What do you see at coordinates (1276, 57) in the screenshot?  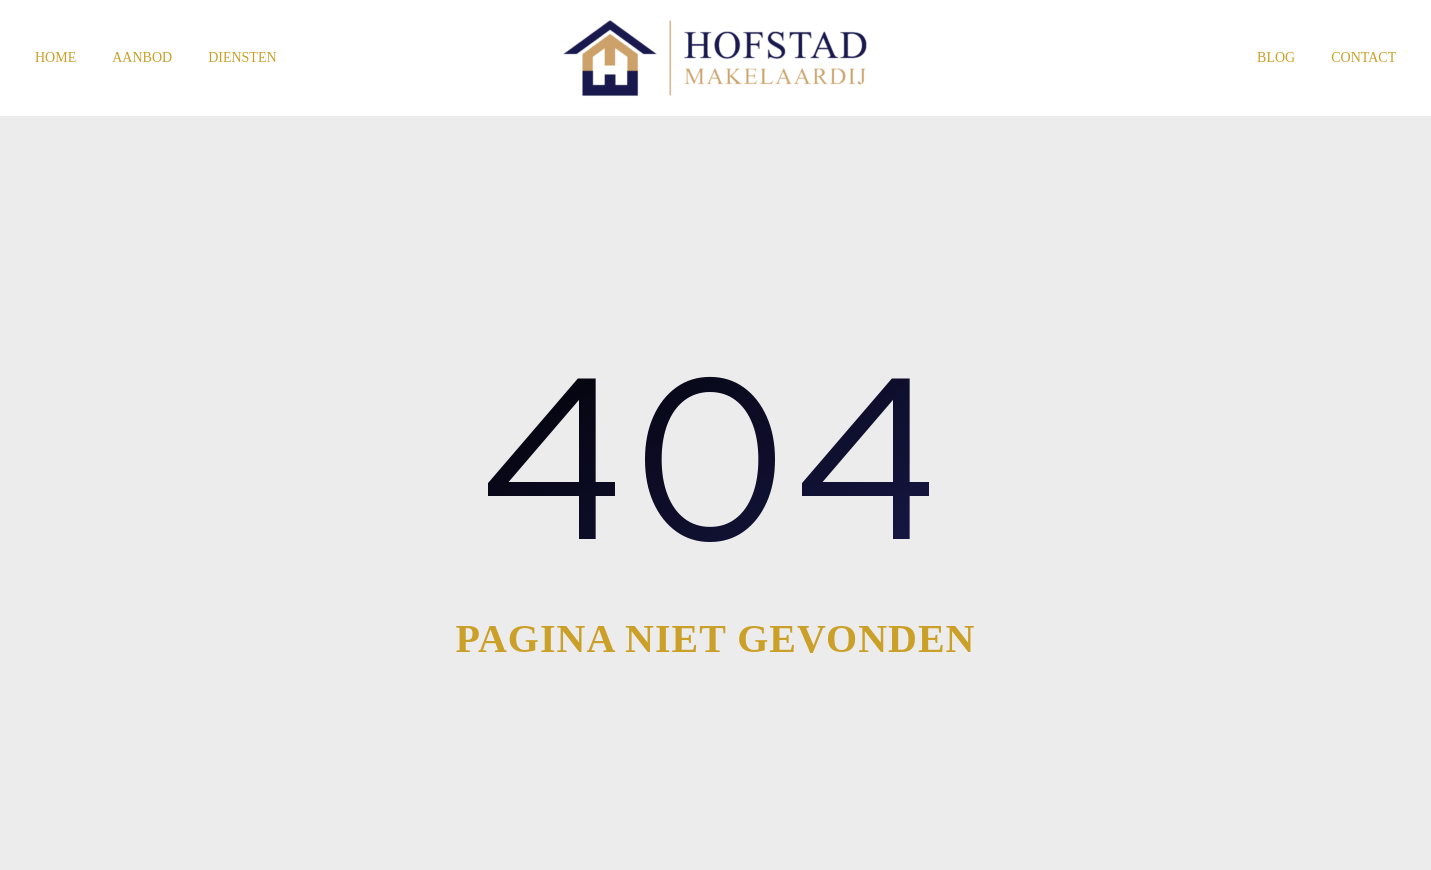 I see `Blog` at bounding box center [1276, 57].